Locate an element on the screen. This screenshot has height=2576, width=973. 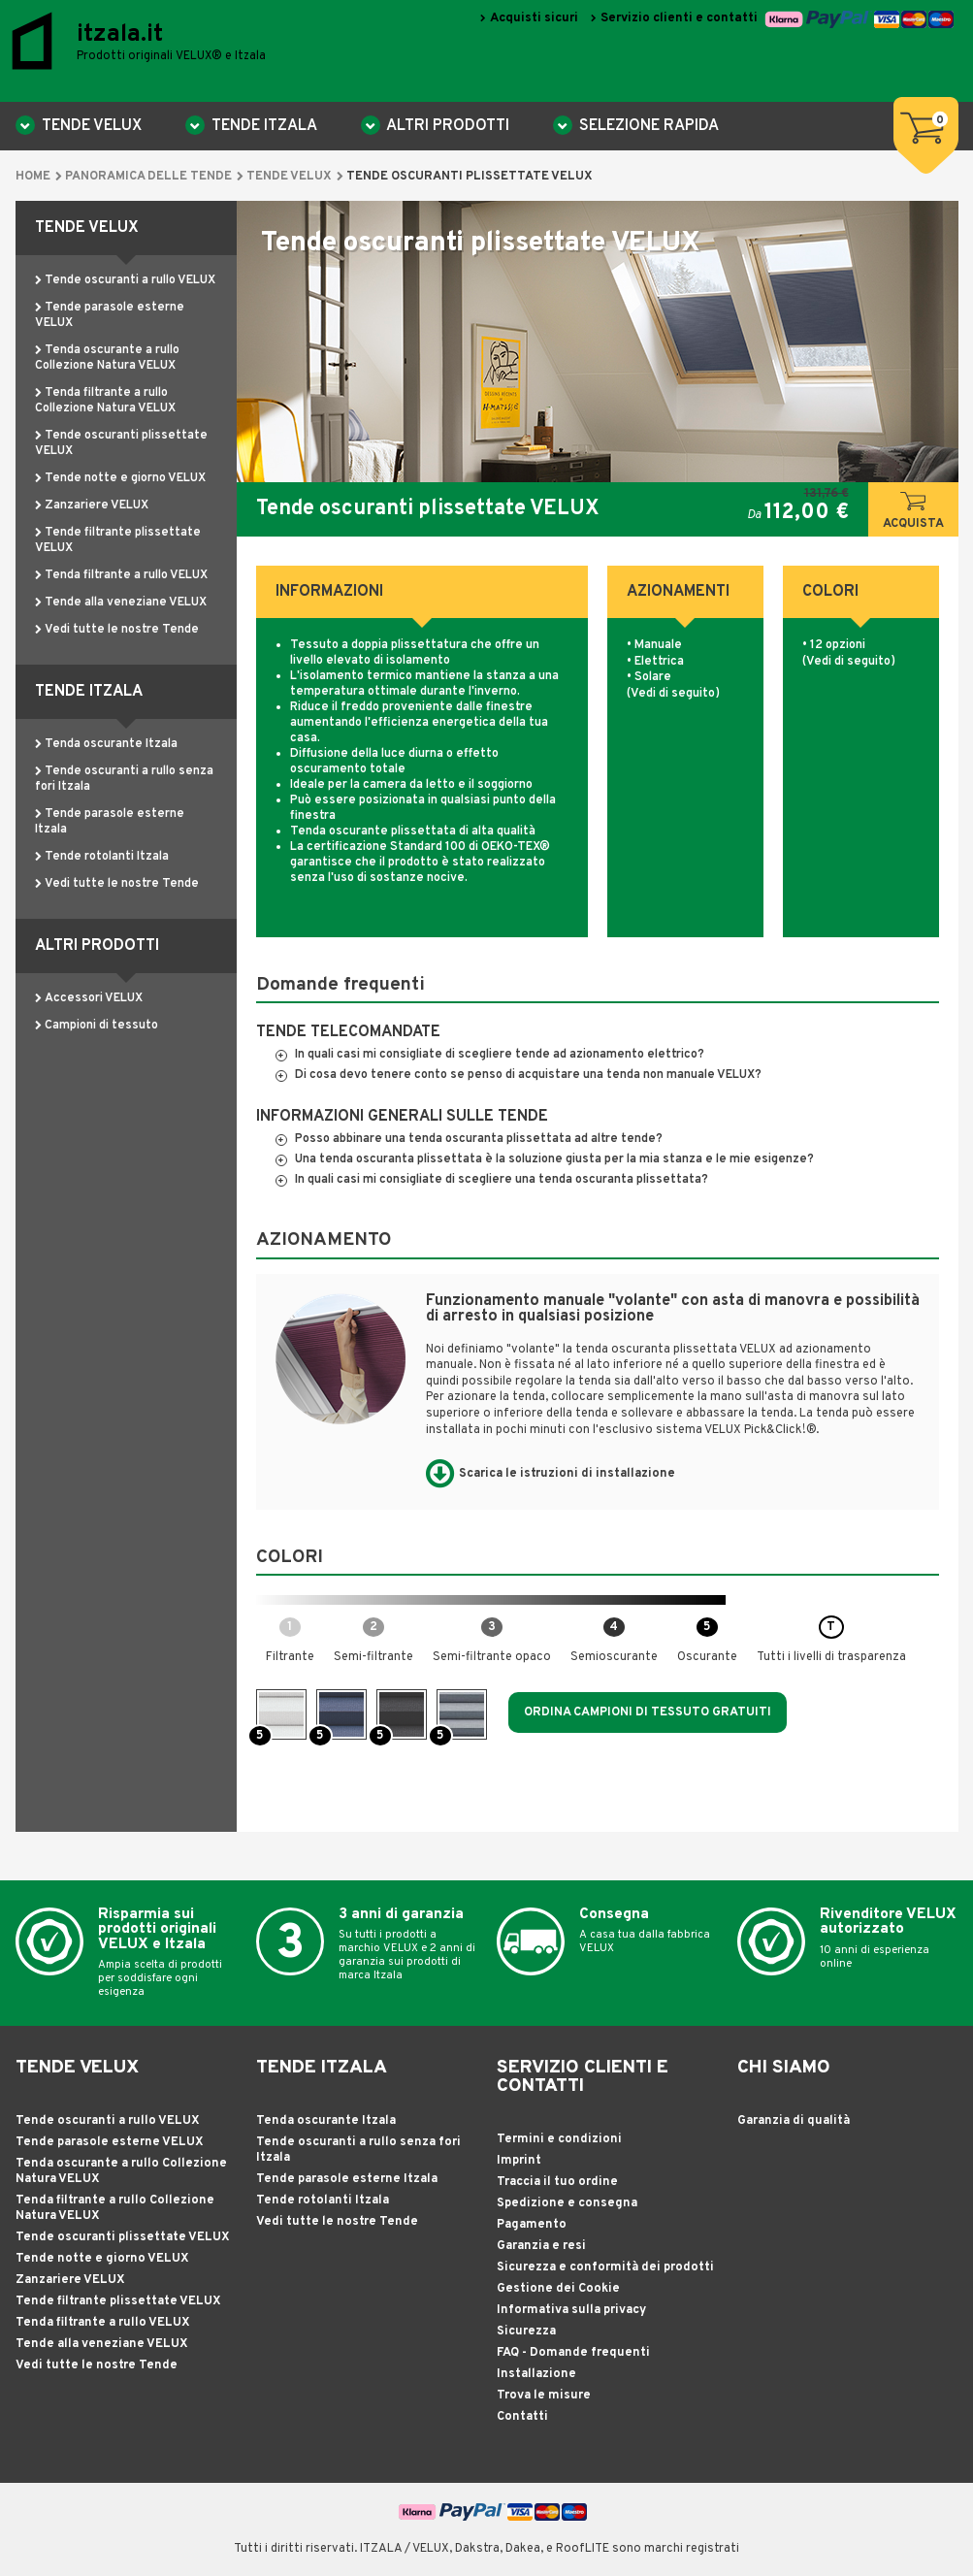
Tende filtrante plissettate VELUX is located at coordinates (118, 2301).